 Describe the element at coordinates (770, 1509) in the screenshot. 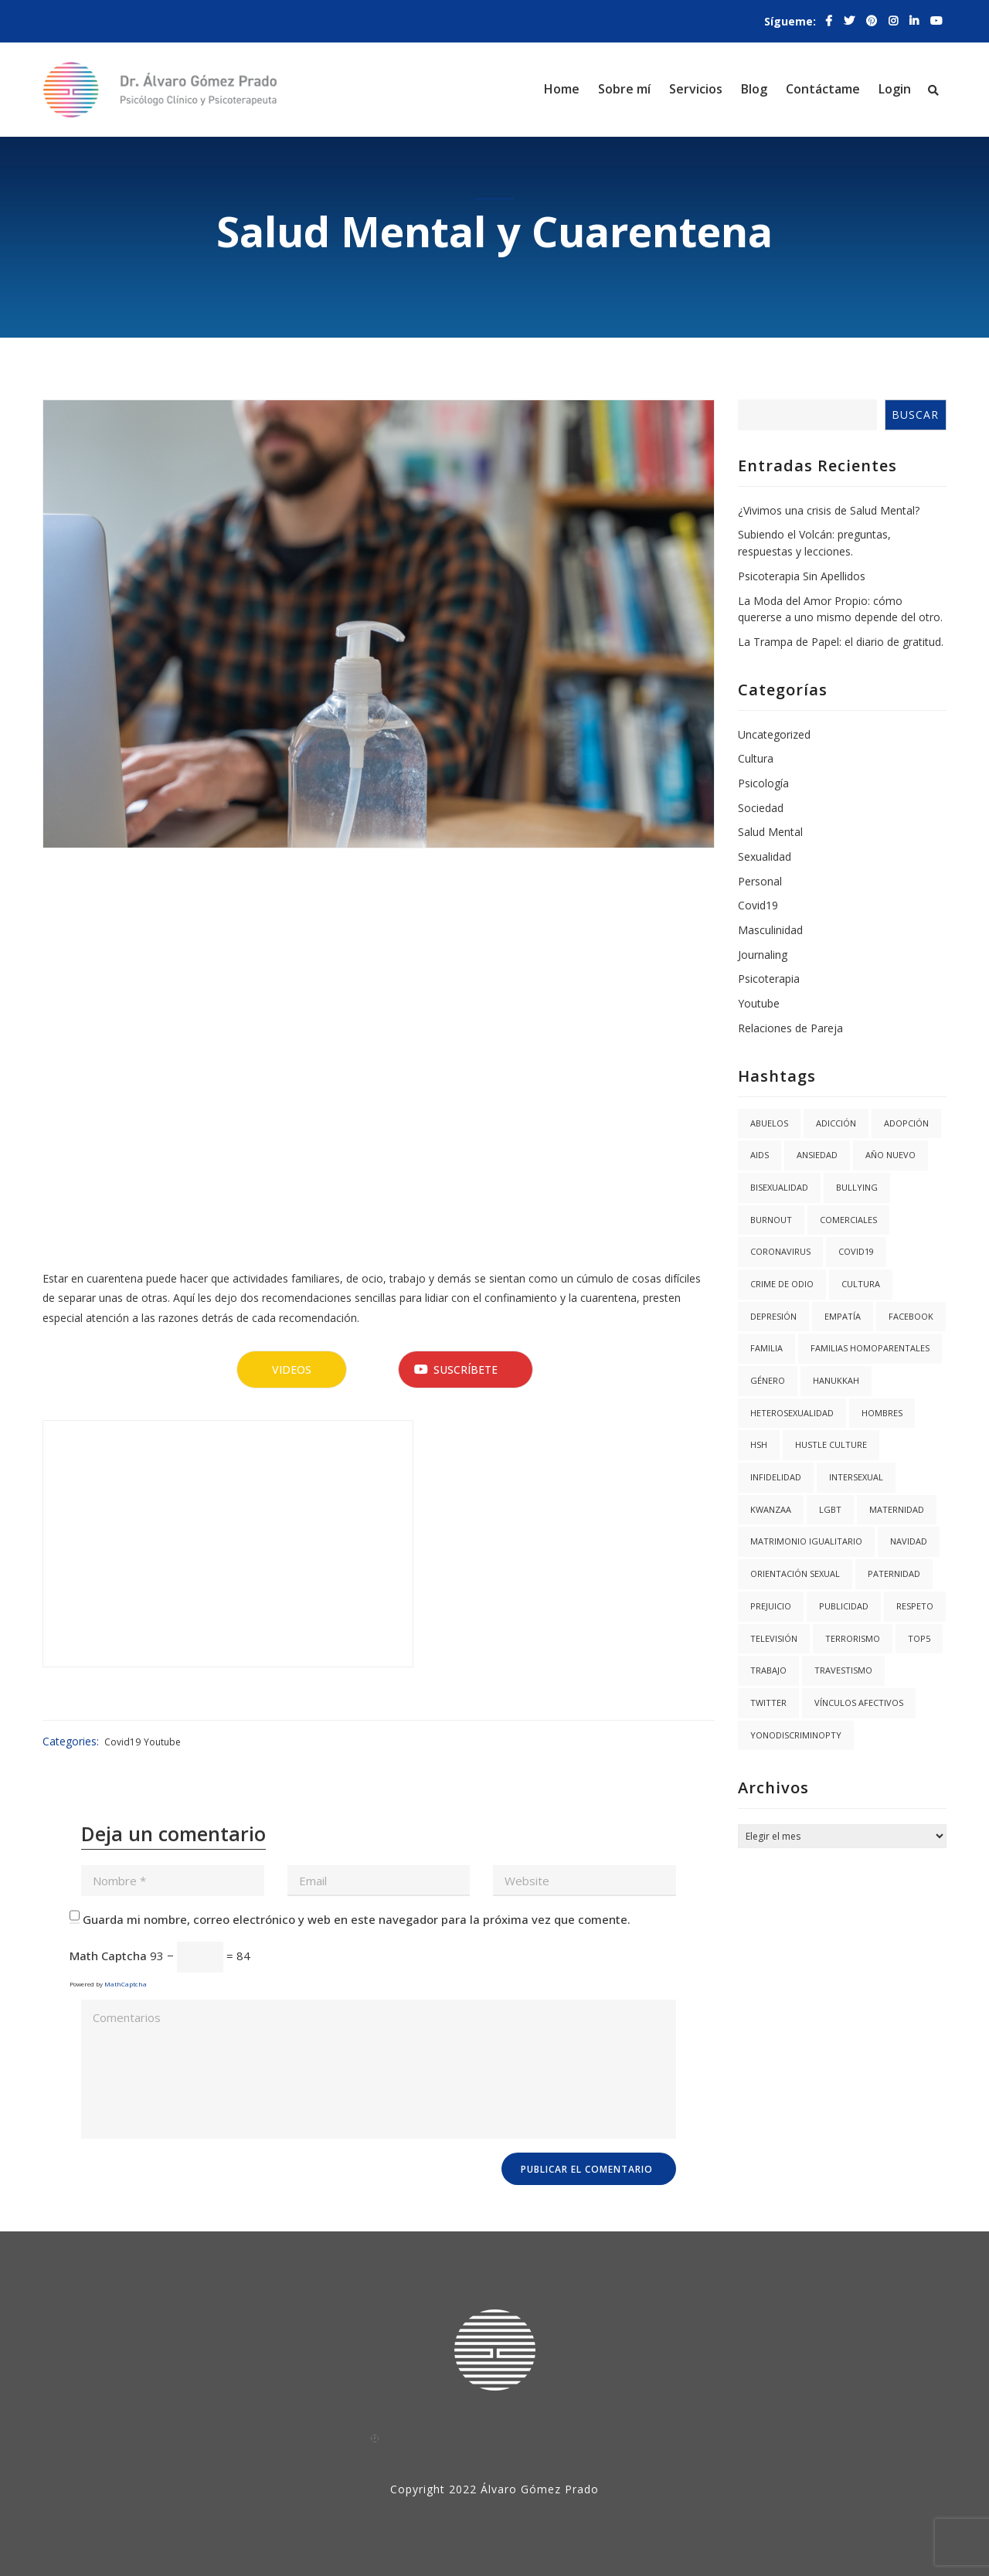

I see `kwanzaa [kwanzaa (1 elemento)]` at that location.